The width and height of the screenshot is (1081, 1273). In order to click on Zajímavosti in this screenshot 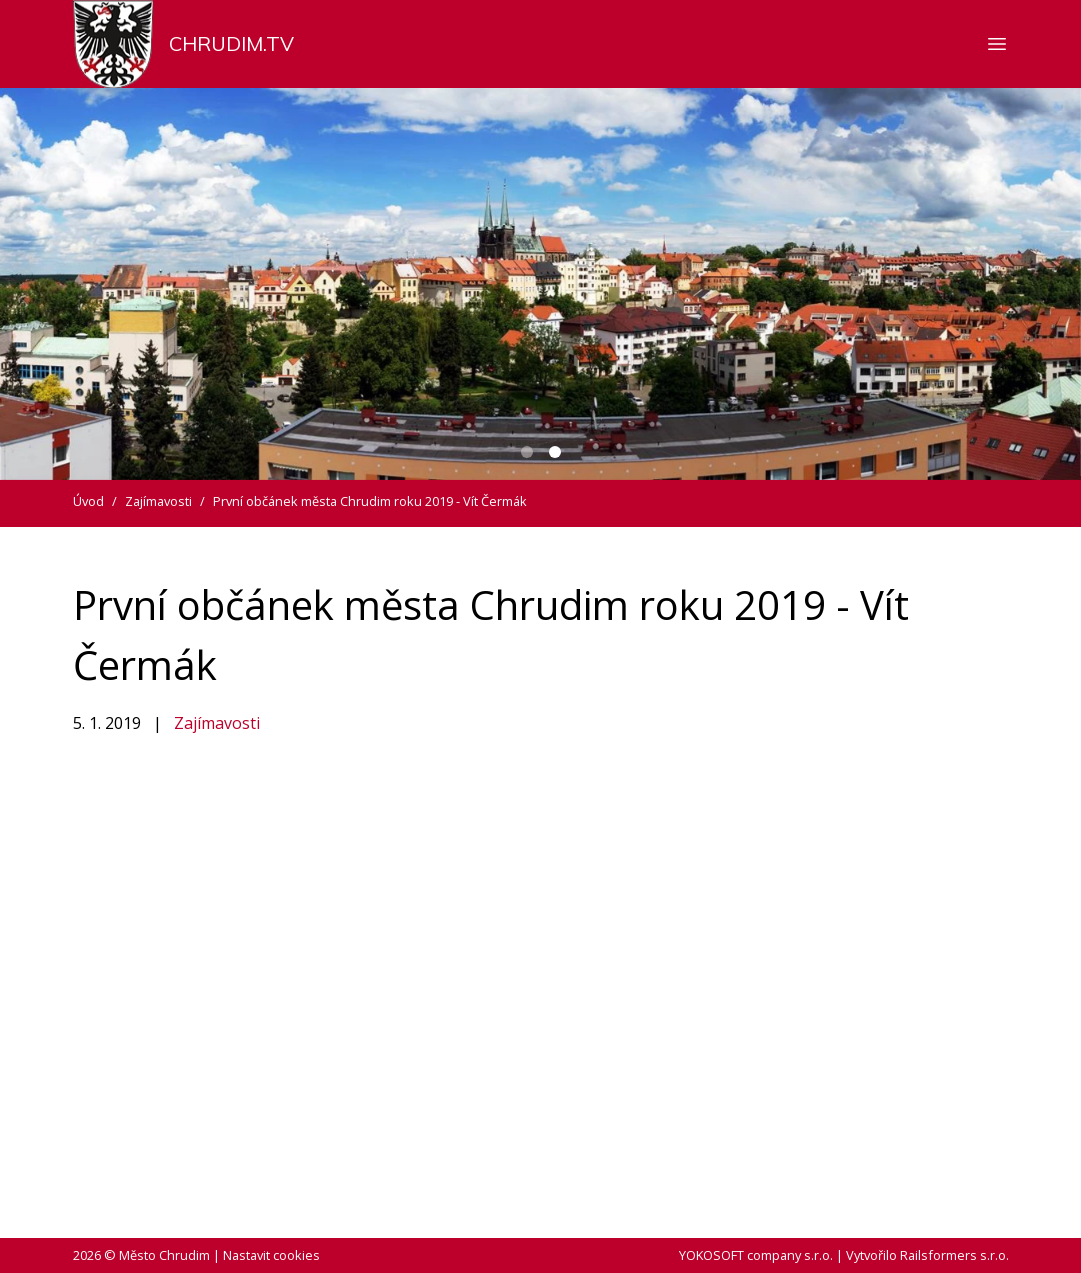, I will do `click(217, 723)`.